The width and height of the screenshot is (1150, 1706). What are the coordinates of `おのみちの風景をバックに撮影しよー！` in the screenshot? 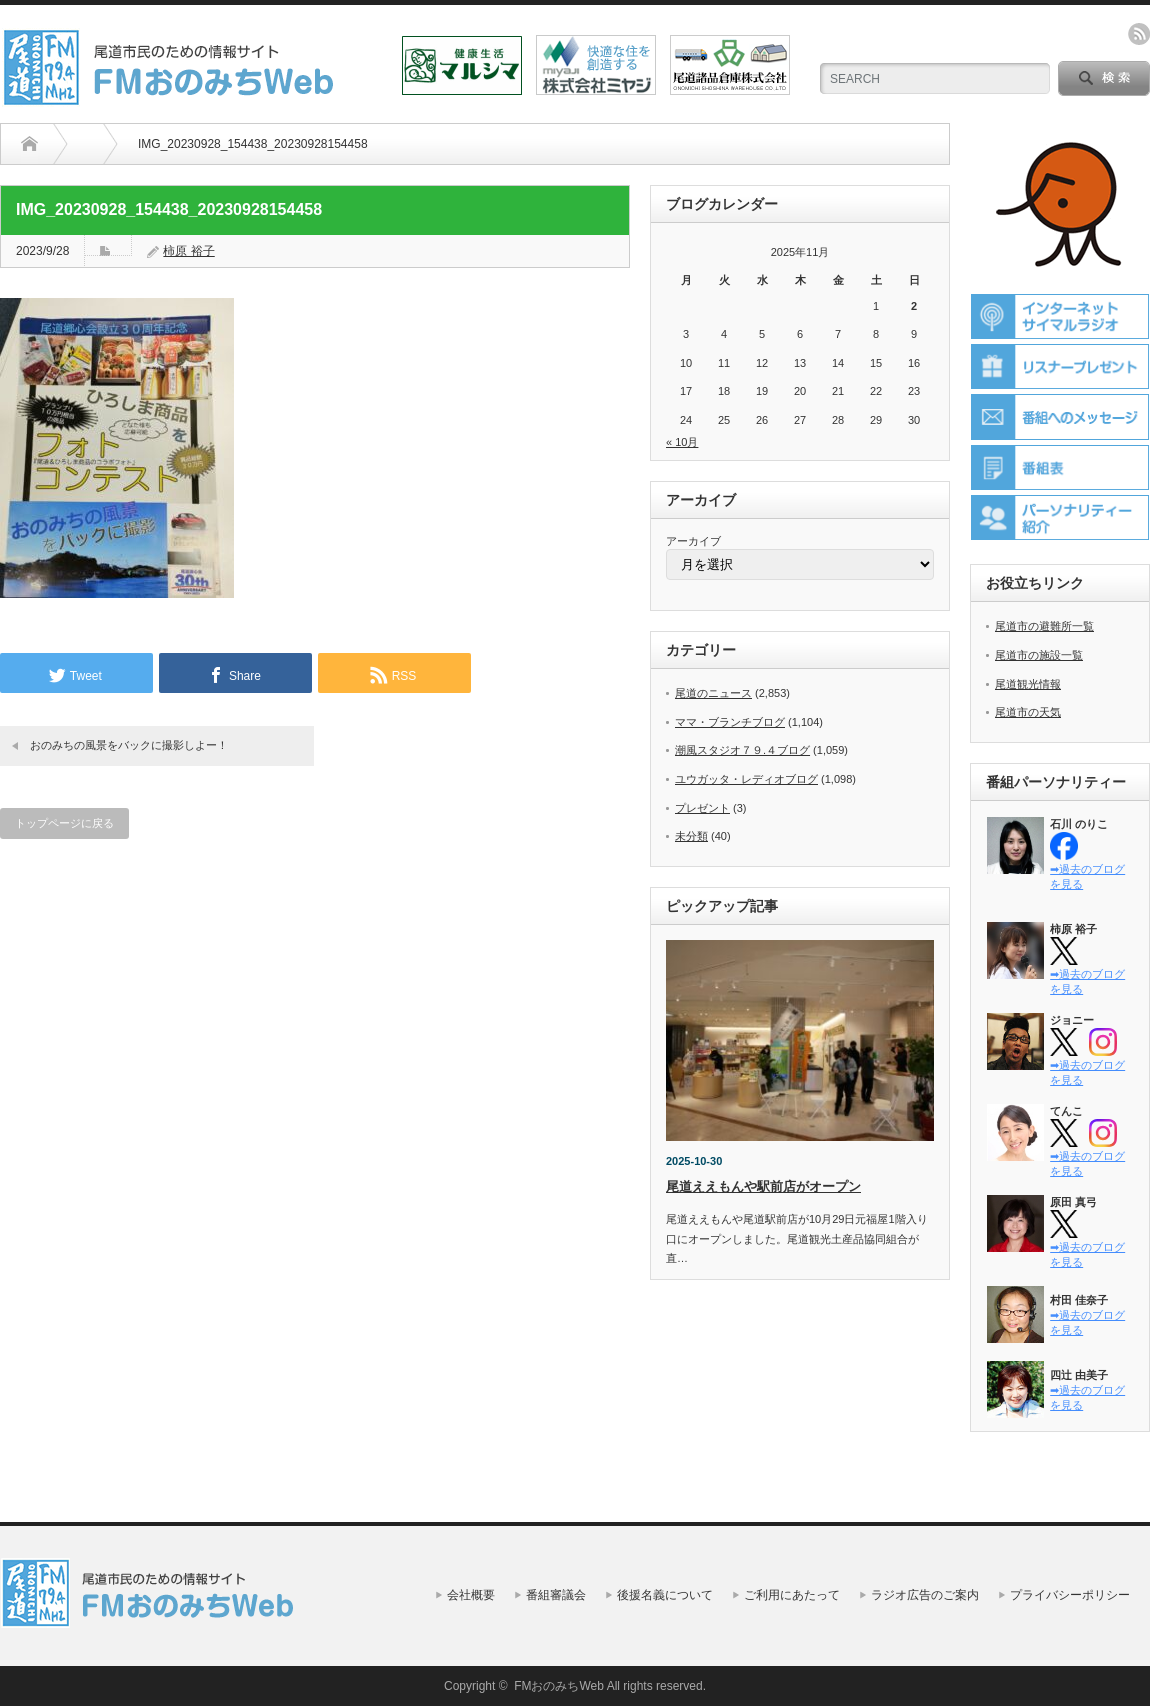 It's located at (129, 745).